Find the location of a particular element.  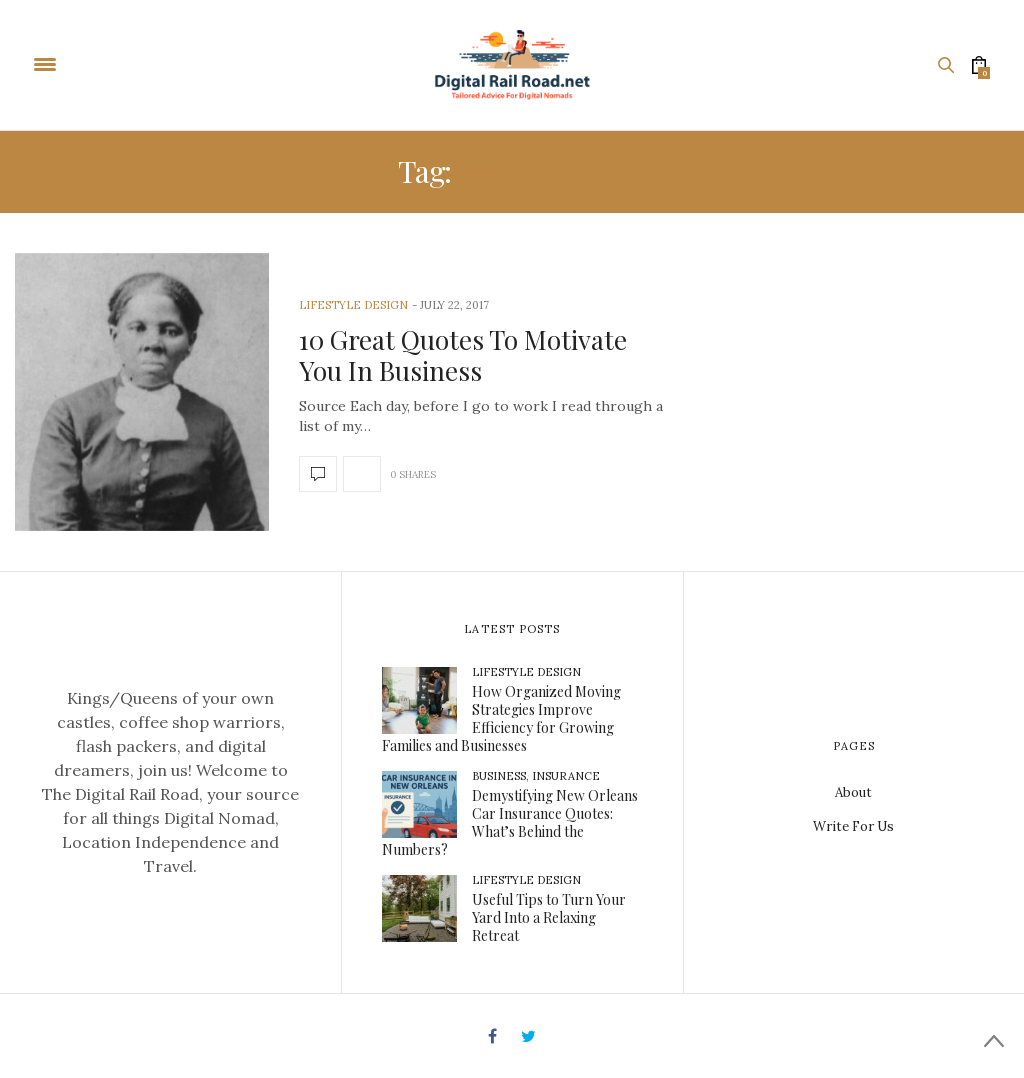

Lifestyle Design is located at coordinates (353, 305).